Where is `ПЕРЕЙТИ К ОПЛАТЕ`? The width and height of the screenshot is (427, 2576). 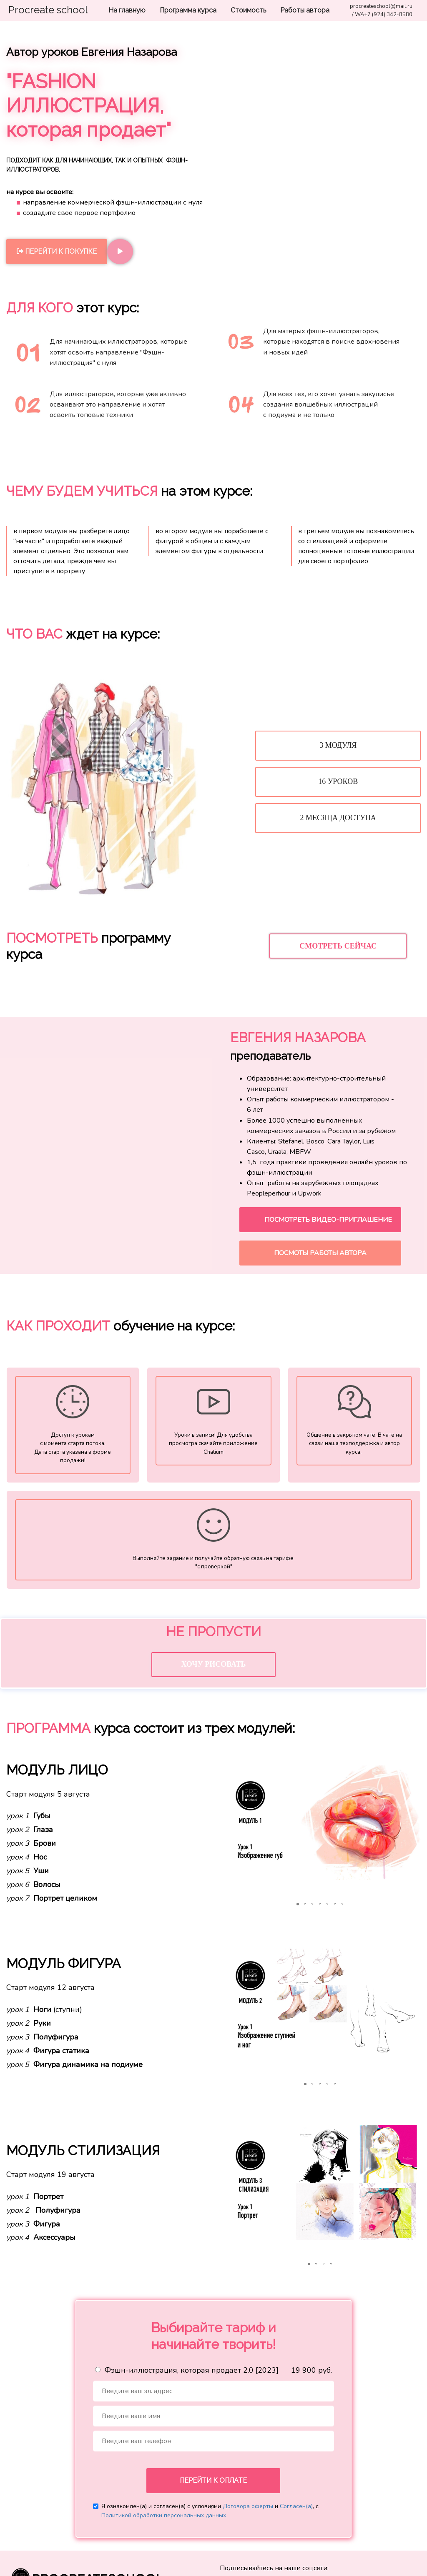
ПЕРЕЙТИ К ОПЛАТЕ is located at coordinates (213, 2485).